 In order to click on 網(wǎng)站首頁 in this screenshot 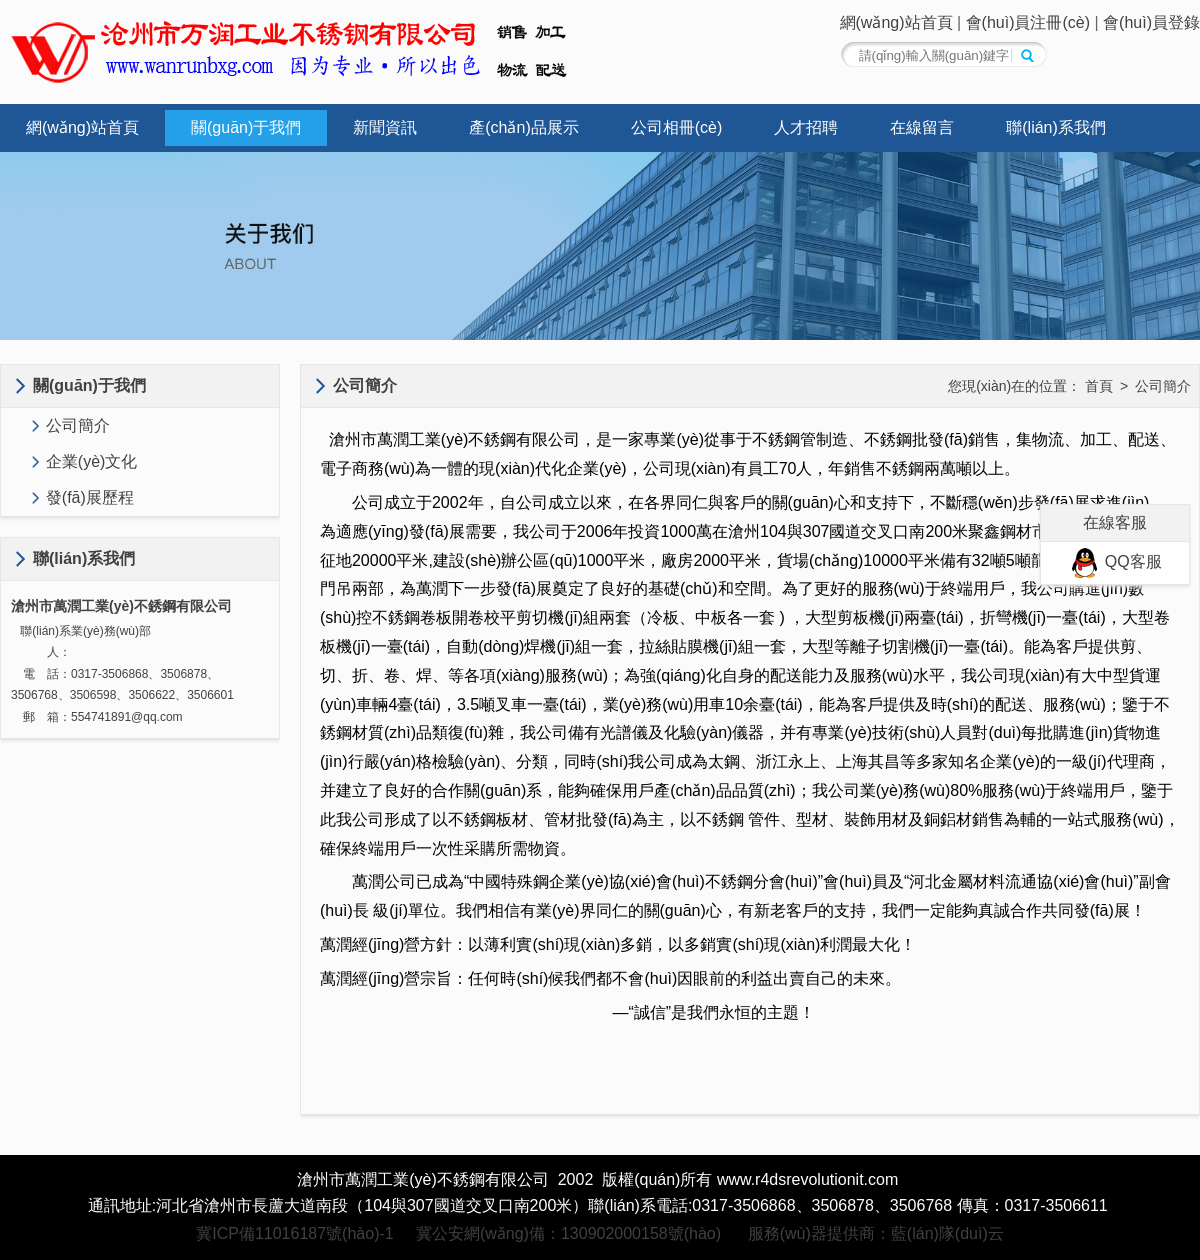, I will do `click(896, 22)`.